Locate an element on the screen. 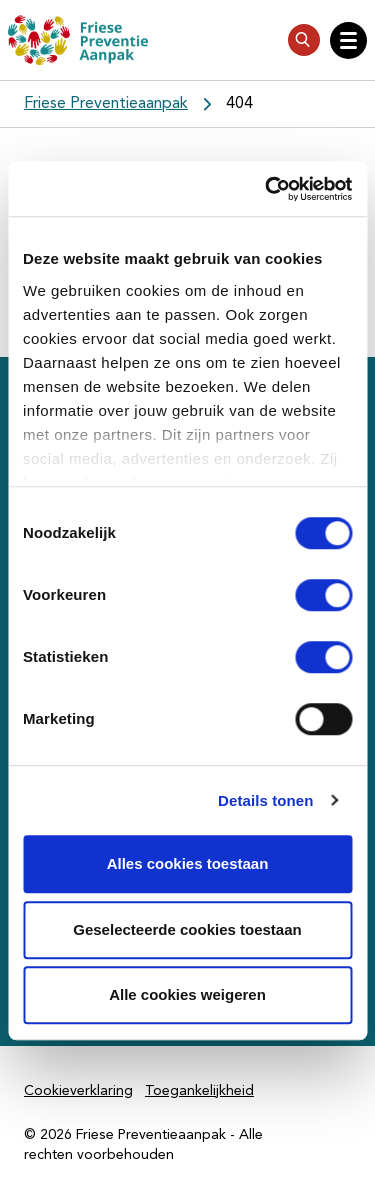 This screenshot has width=375, height=1201. Friese Preventieaanpak is located at coordinates (106, 104).